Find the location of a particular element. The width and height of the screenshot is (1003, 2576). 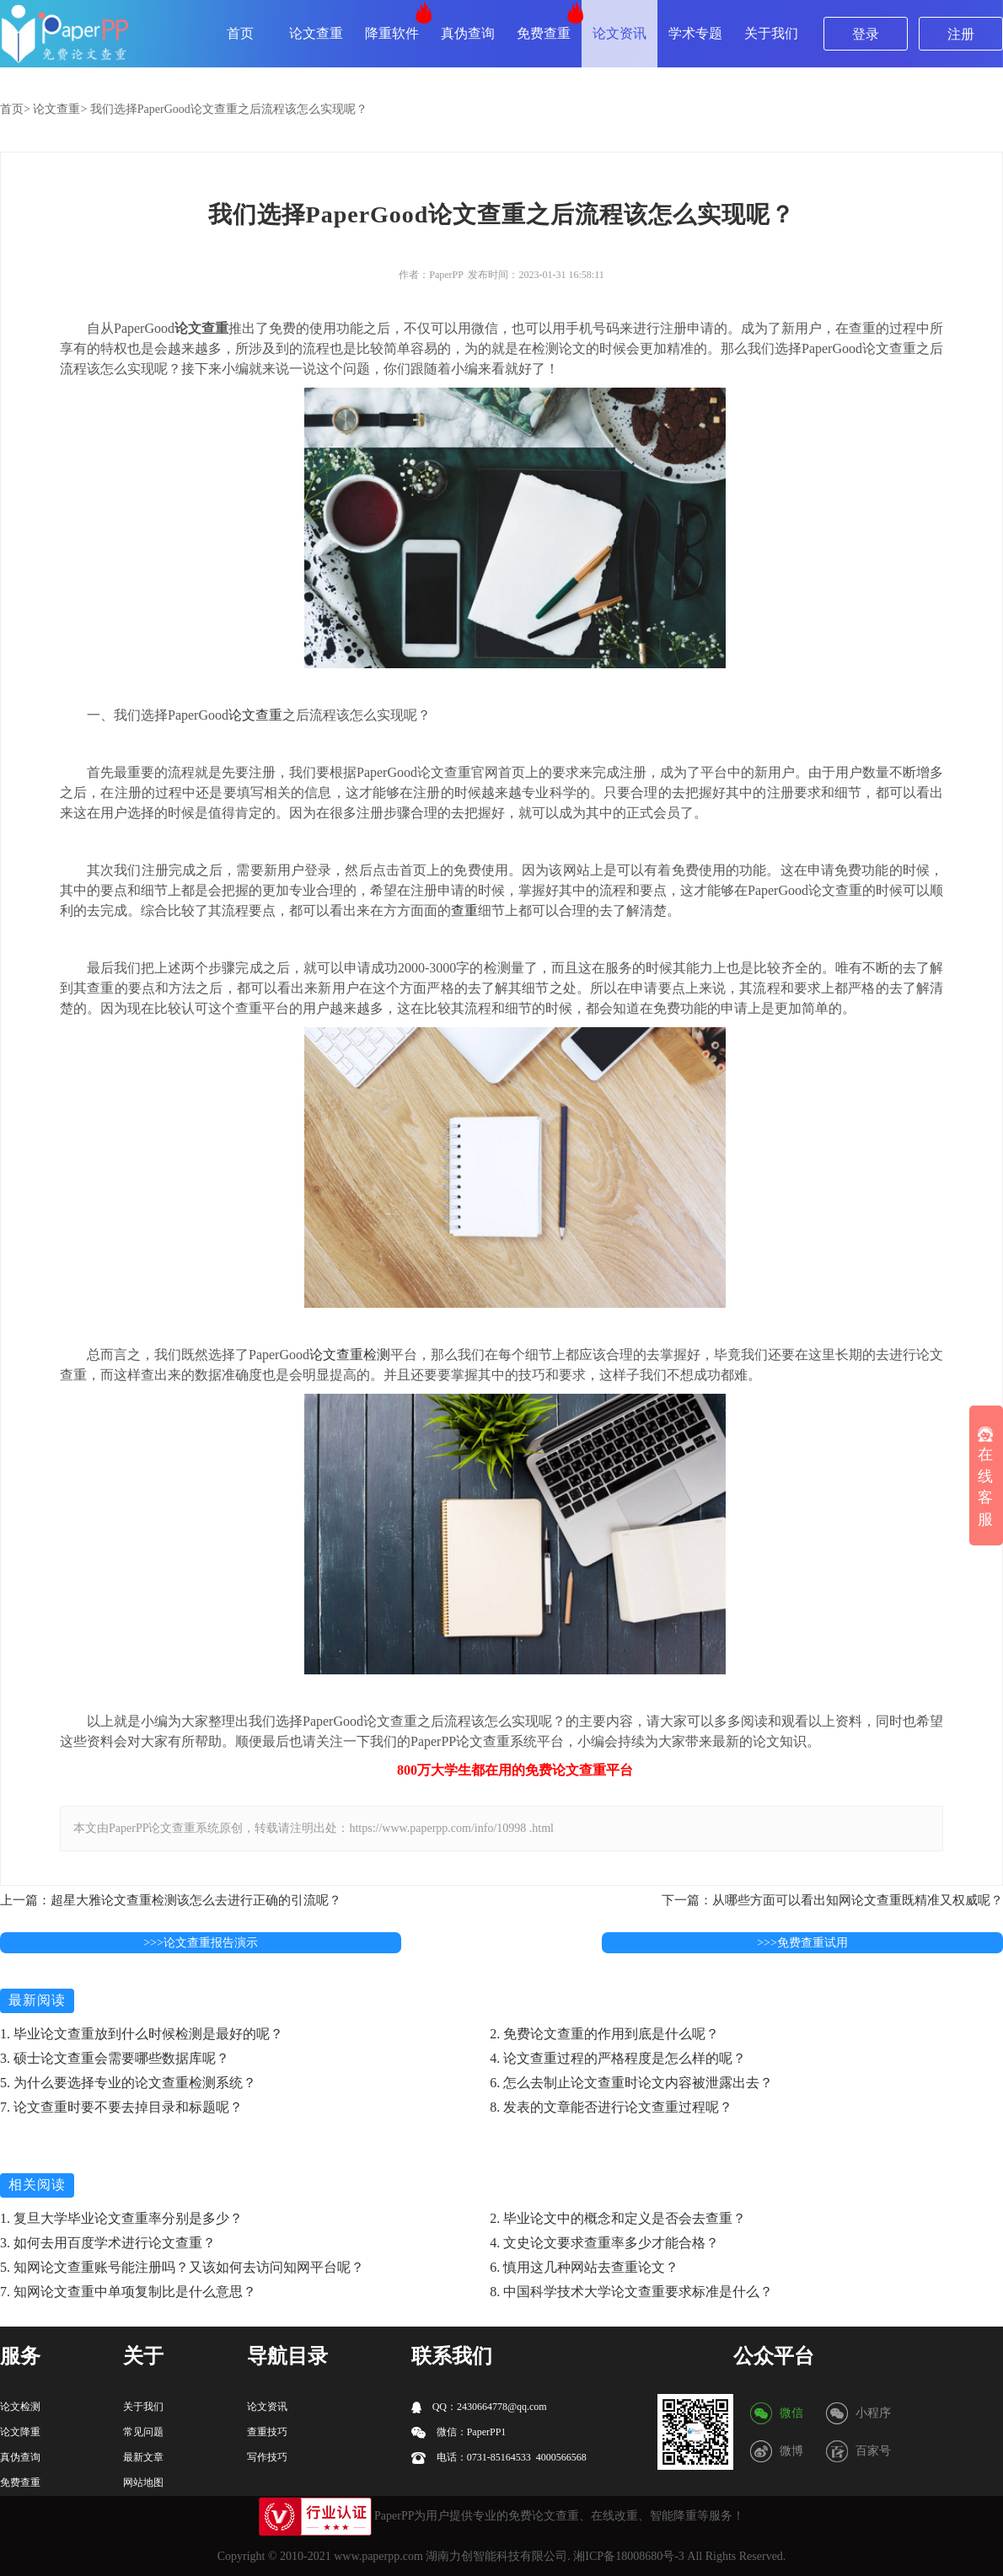

查重 is located at coordinates (464, 910).